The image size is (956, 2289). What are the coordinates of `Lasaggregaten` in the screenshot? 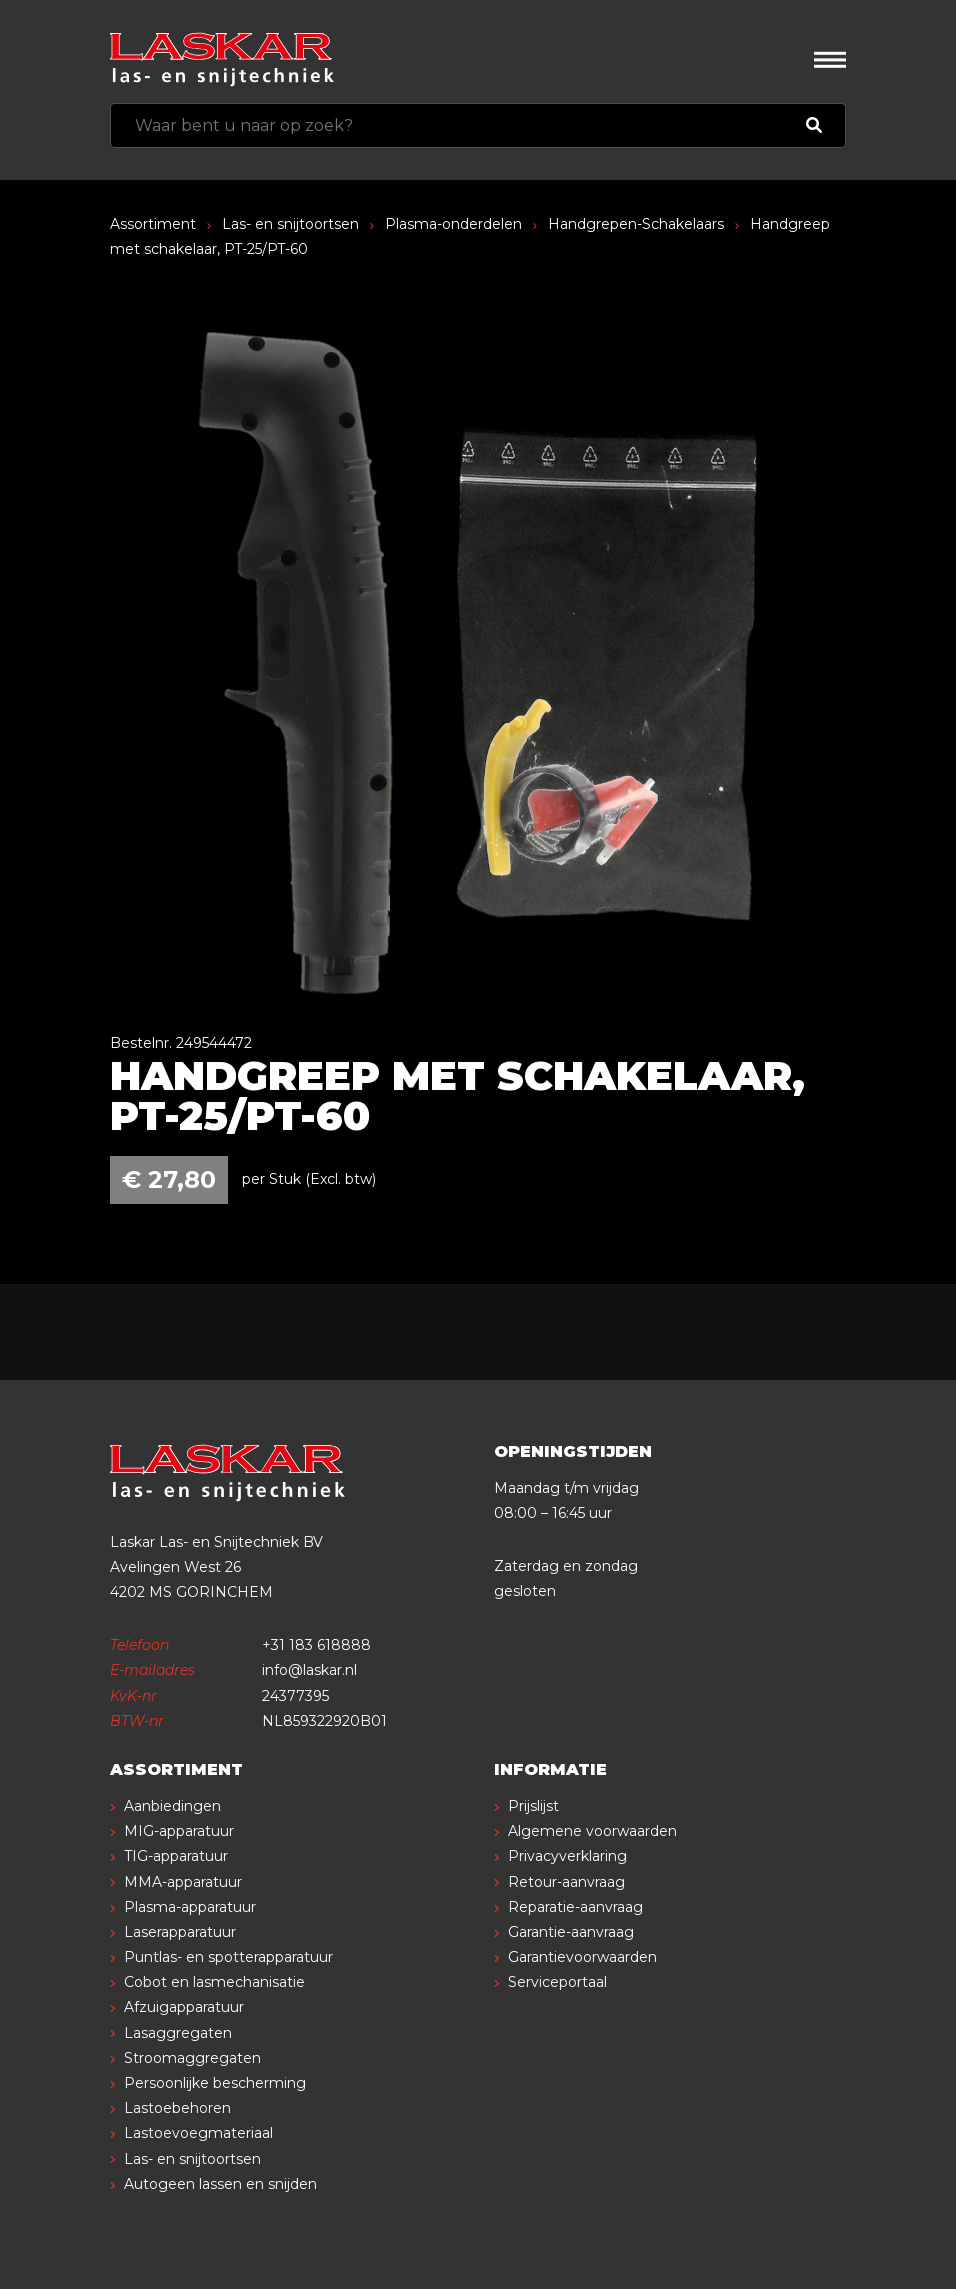 It's located at (178, 2033).